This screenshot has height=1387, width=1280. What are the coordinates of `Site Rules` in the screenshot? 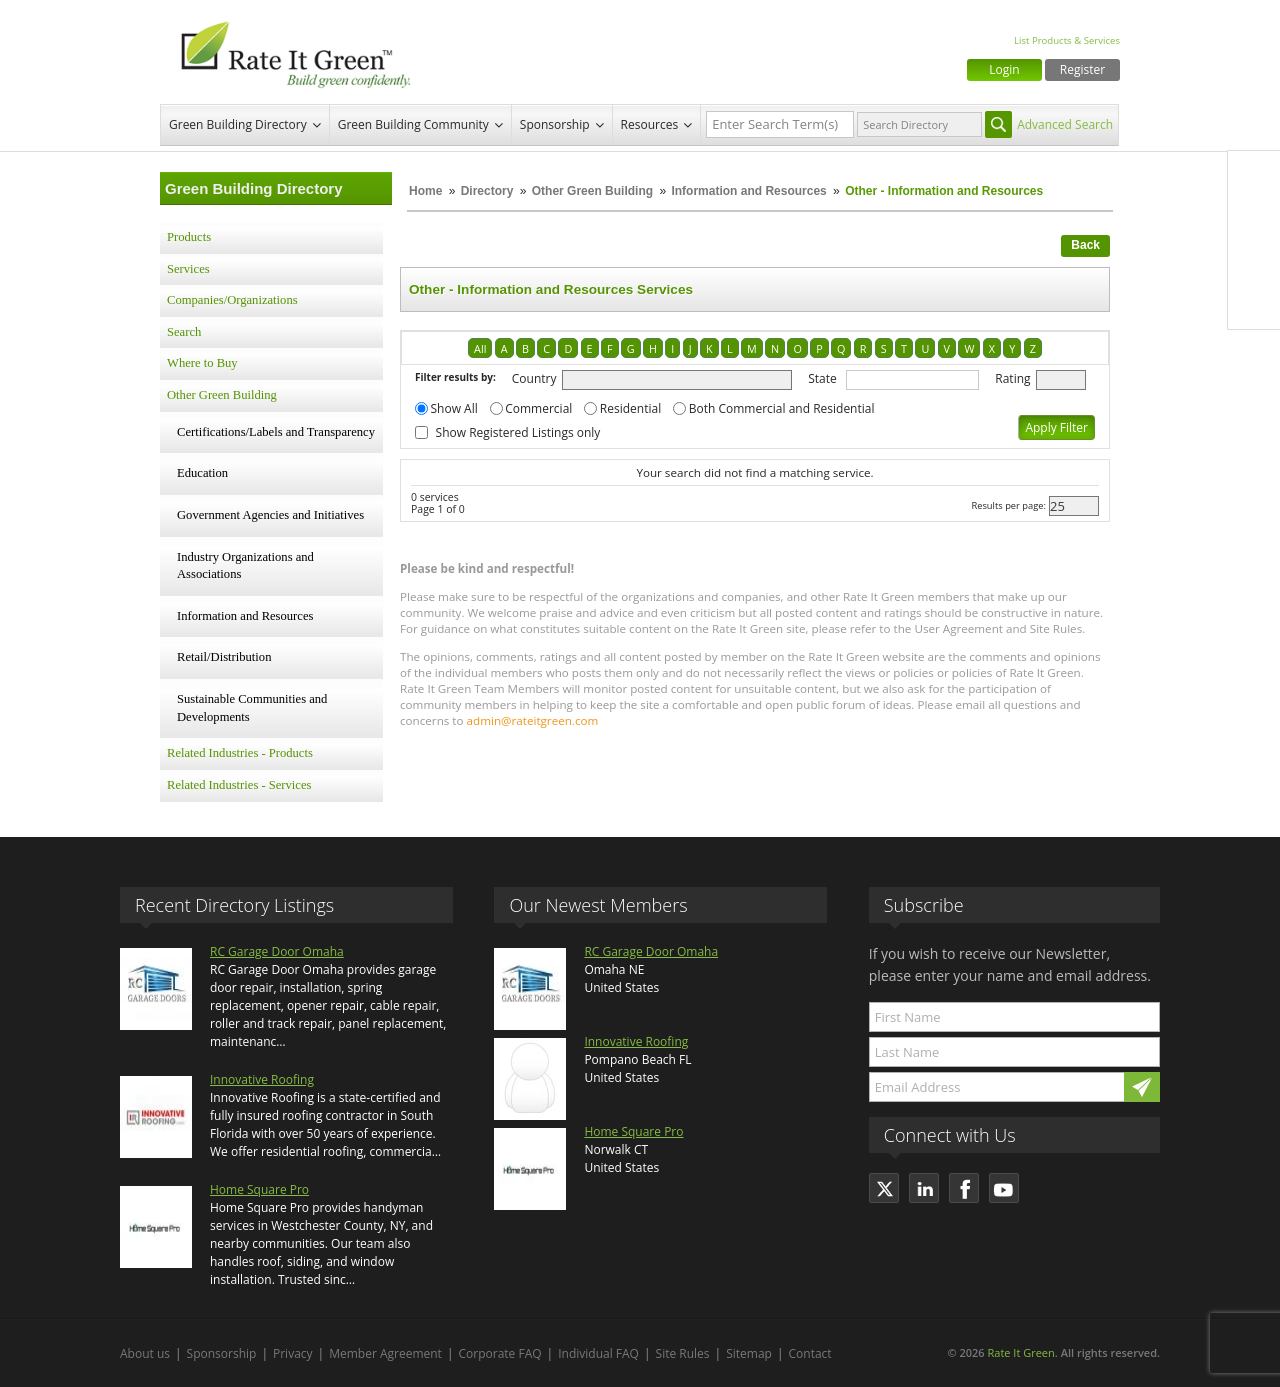 It's located at (683, 1353).